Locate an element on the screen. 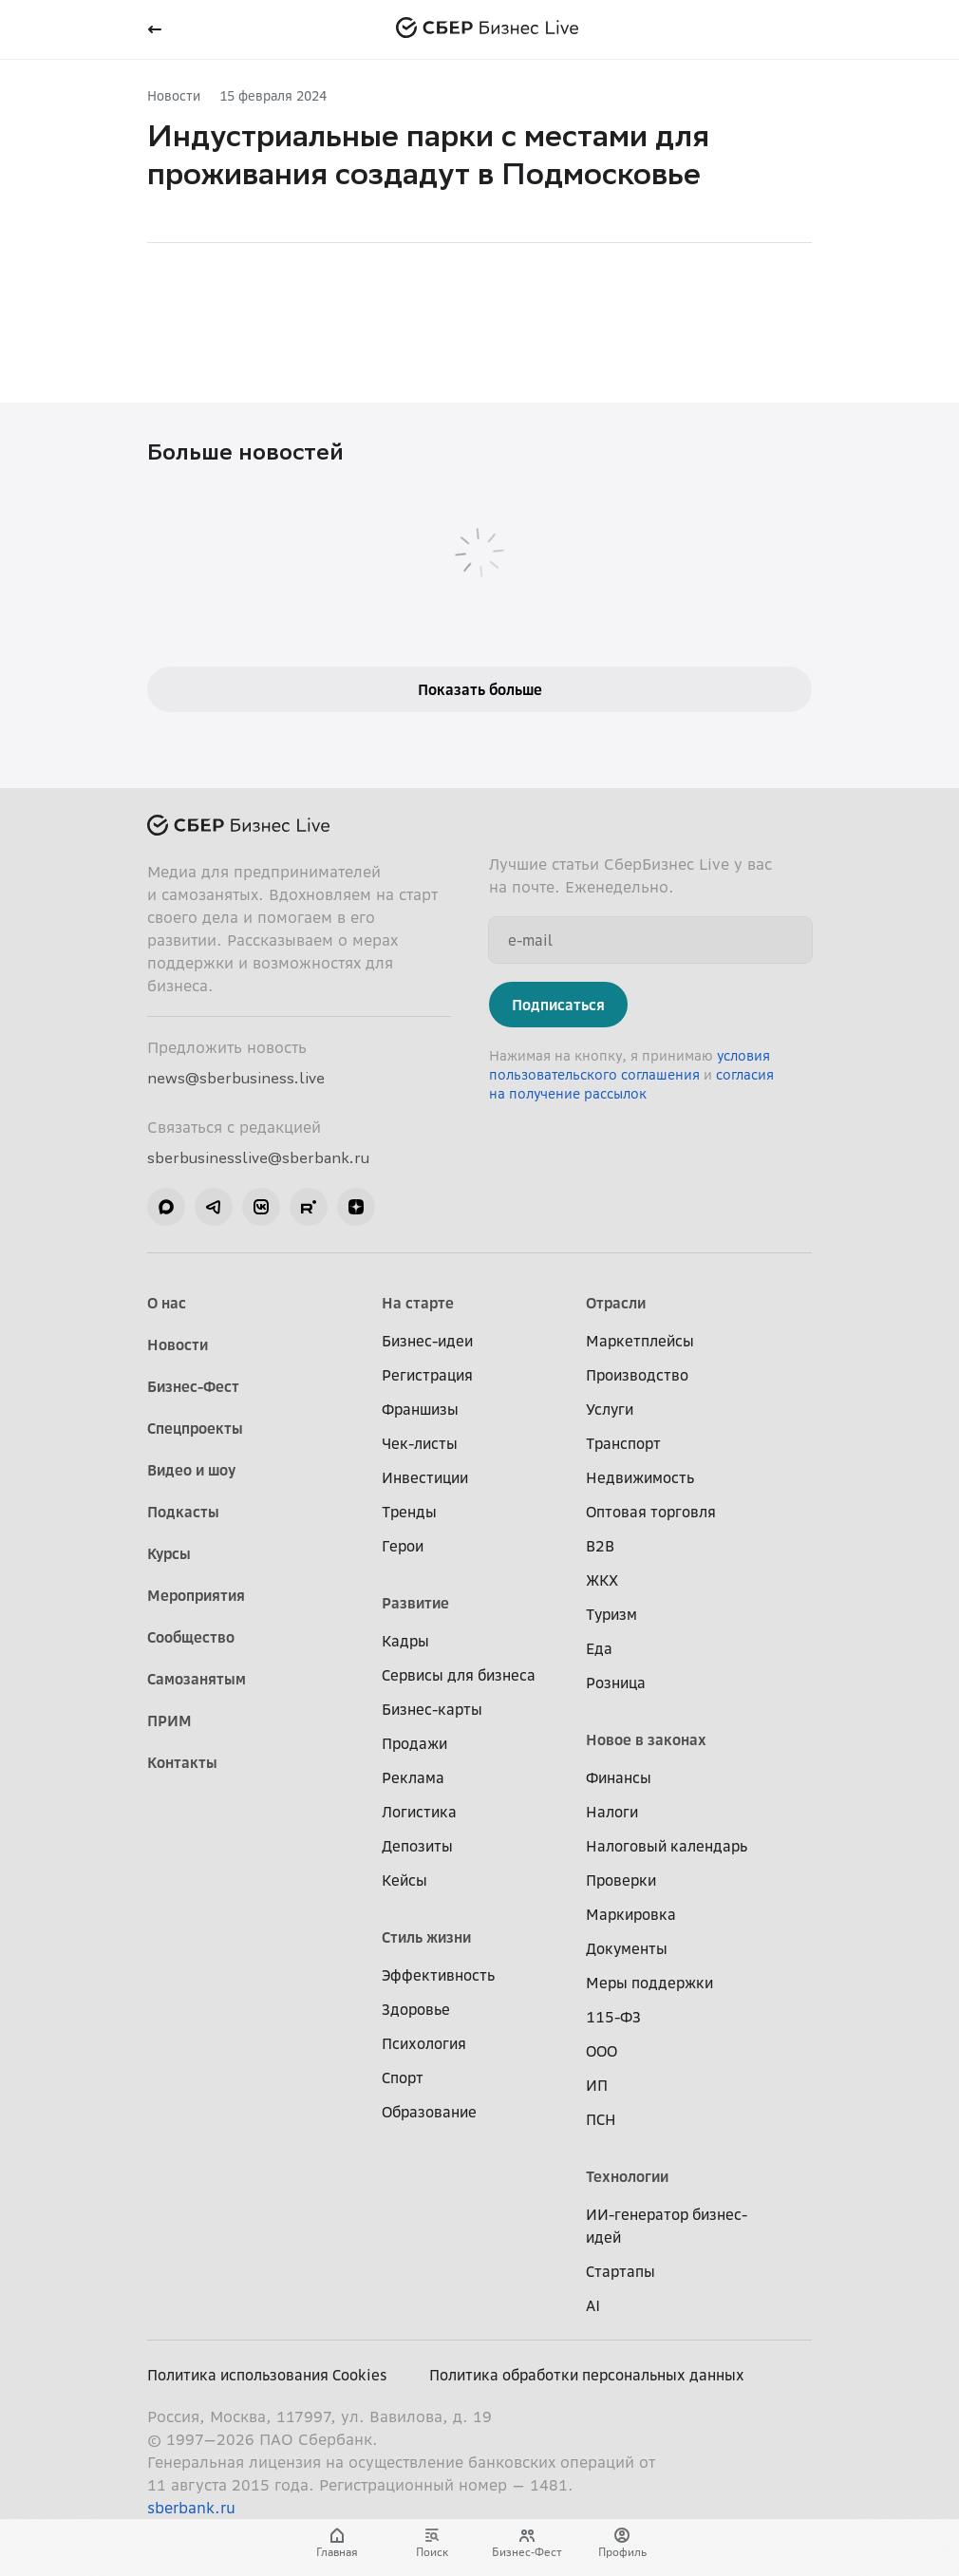  Оптовая торговля is located at coordinates (651, 1511).